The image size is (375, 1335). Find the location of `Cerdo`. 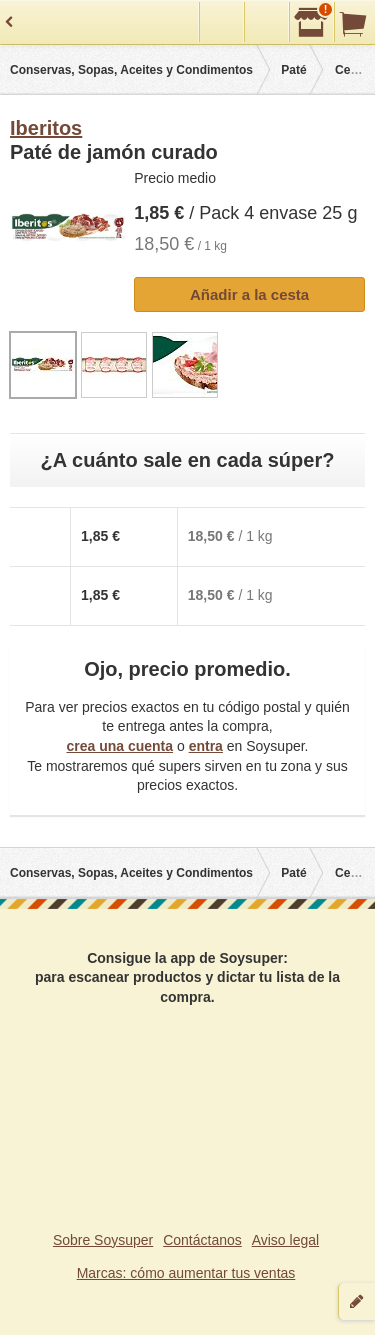

Cerdo is located at coordinates (352, 70).